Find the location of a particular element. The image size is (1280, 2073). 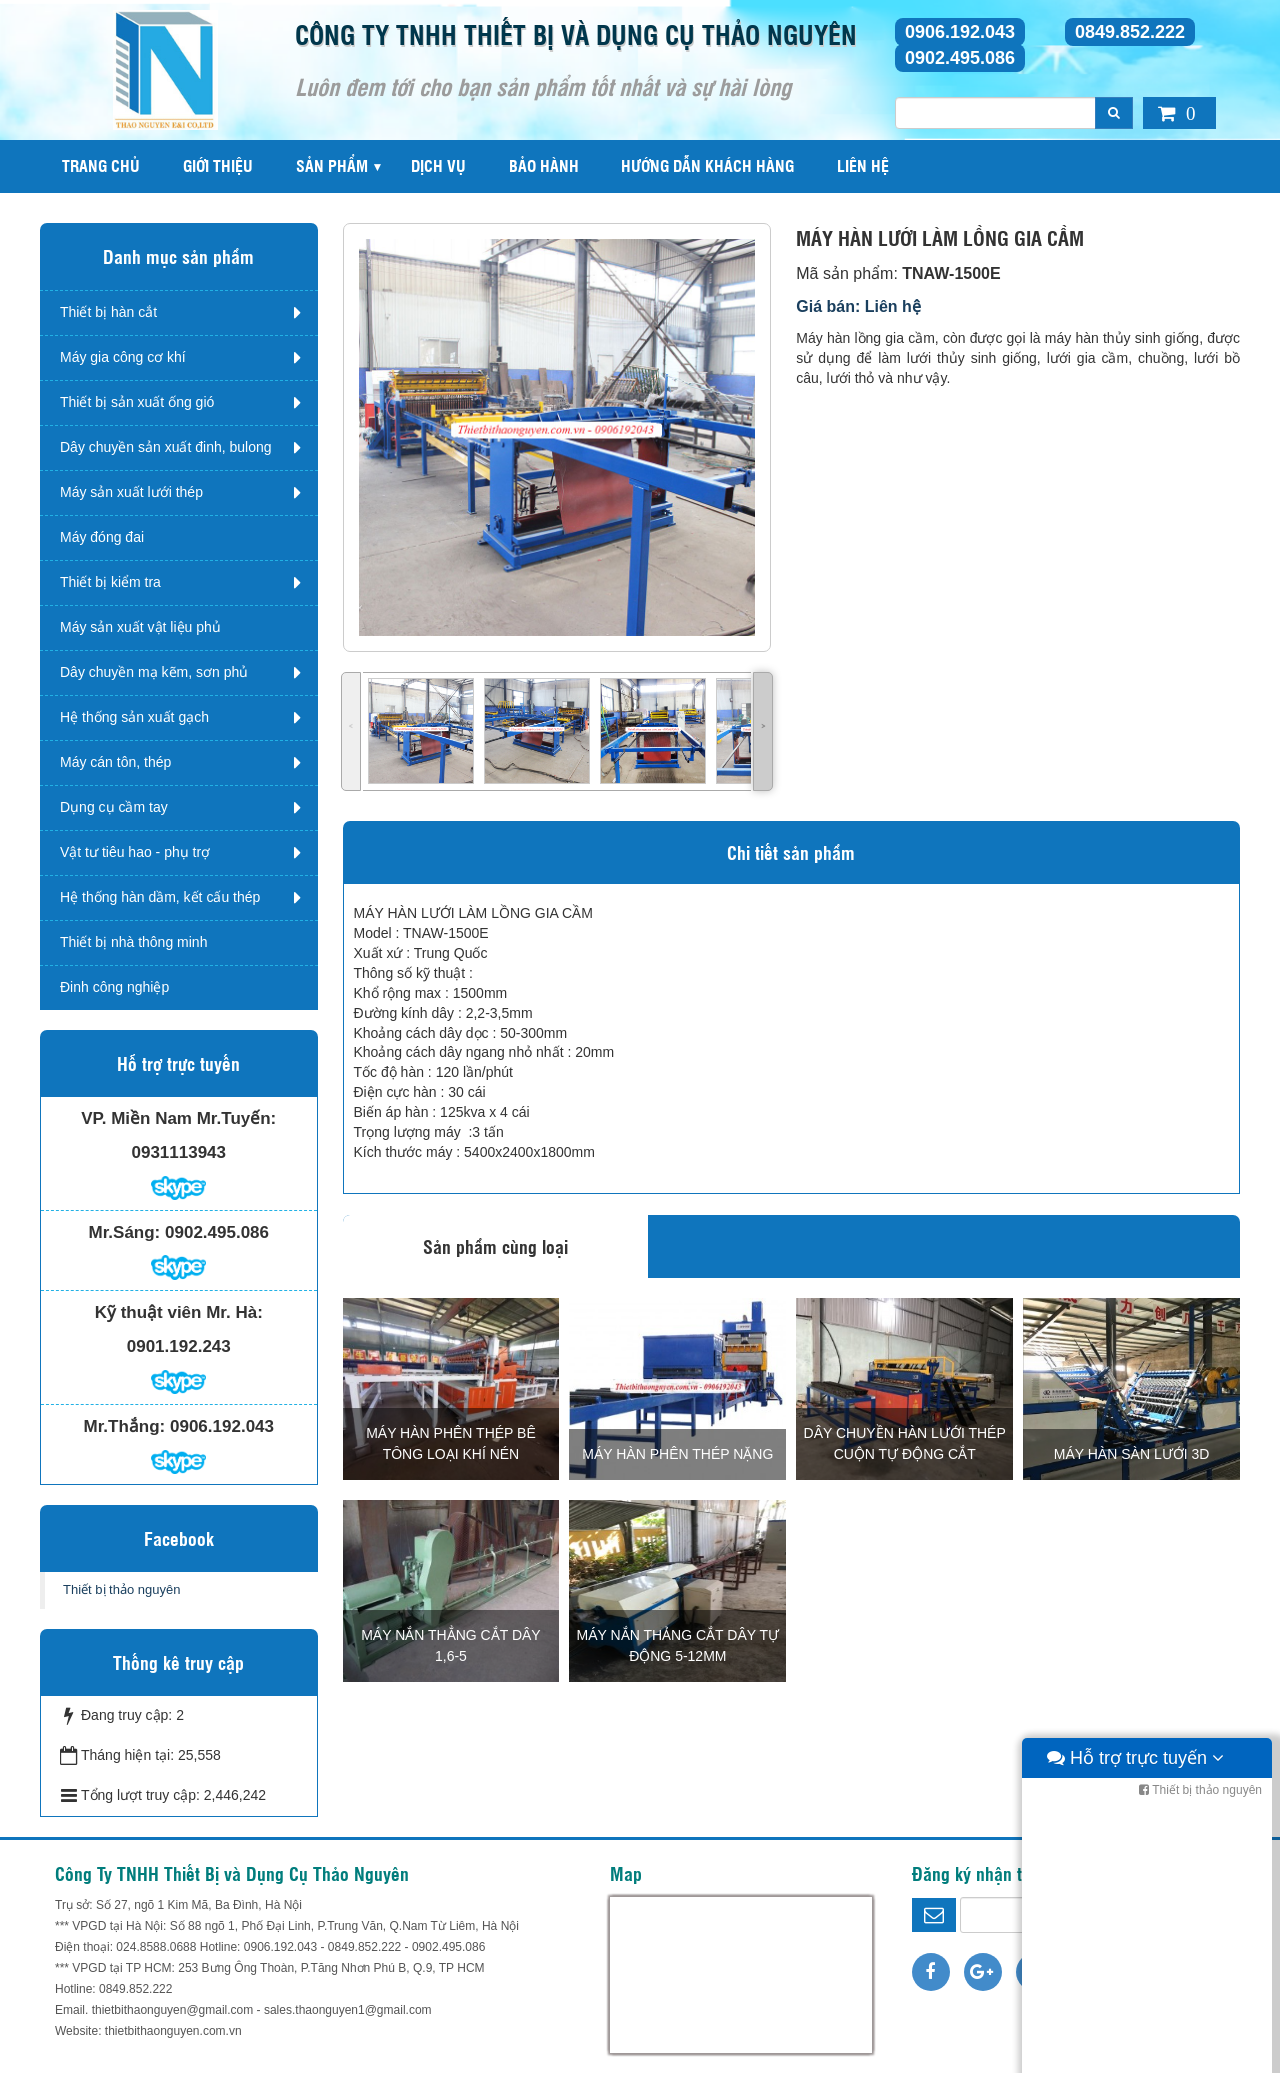

Mr.Thắng: is located at coordinates (125, 1426).